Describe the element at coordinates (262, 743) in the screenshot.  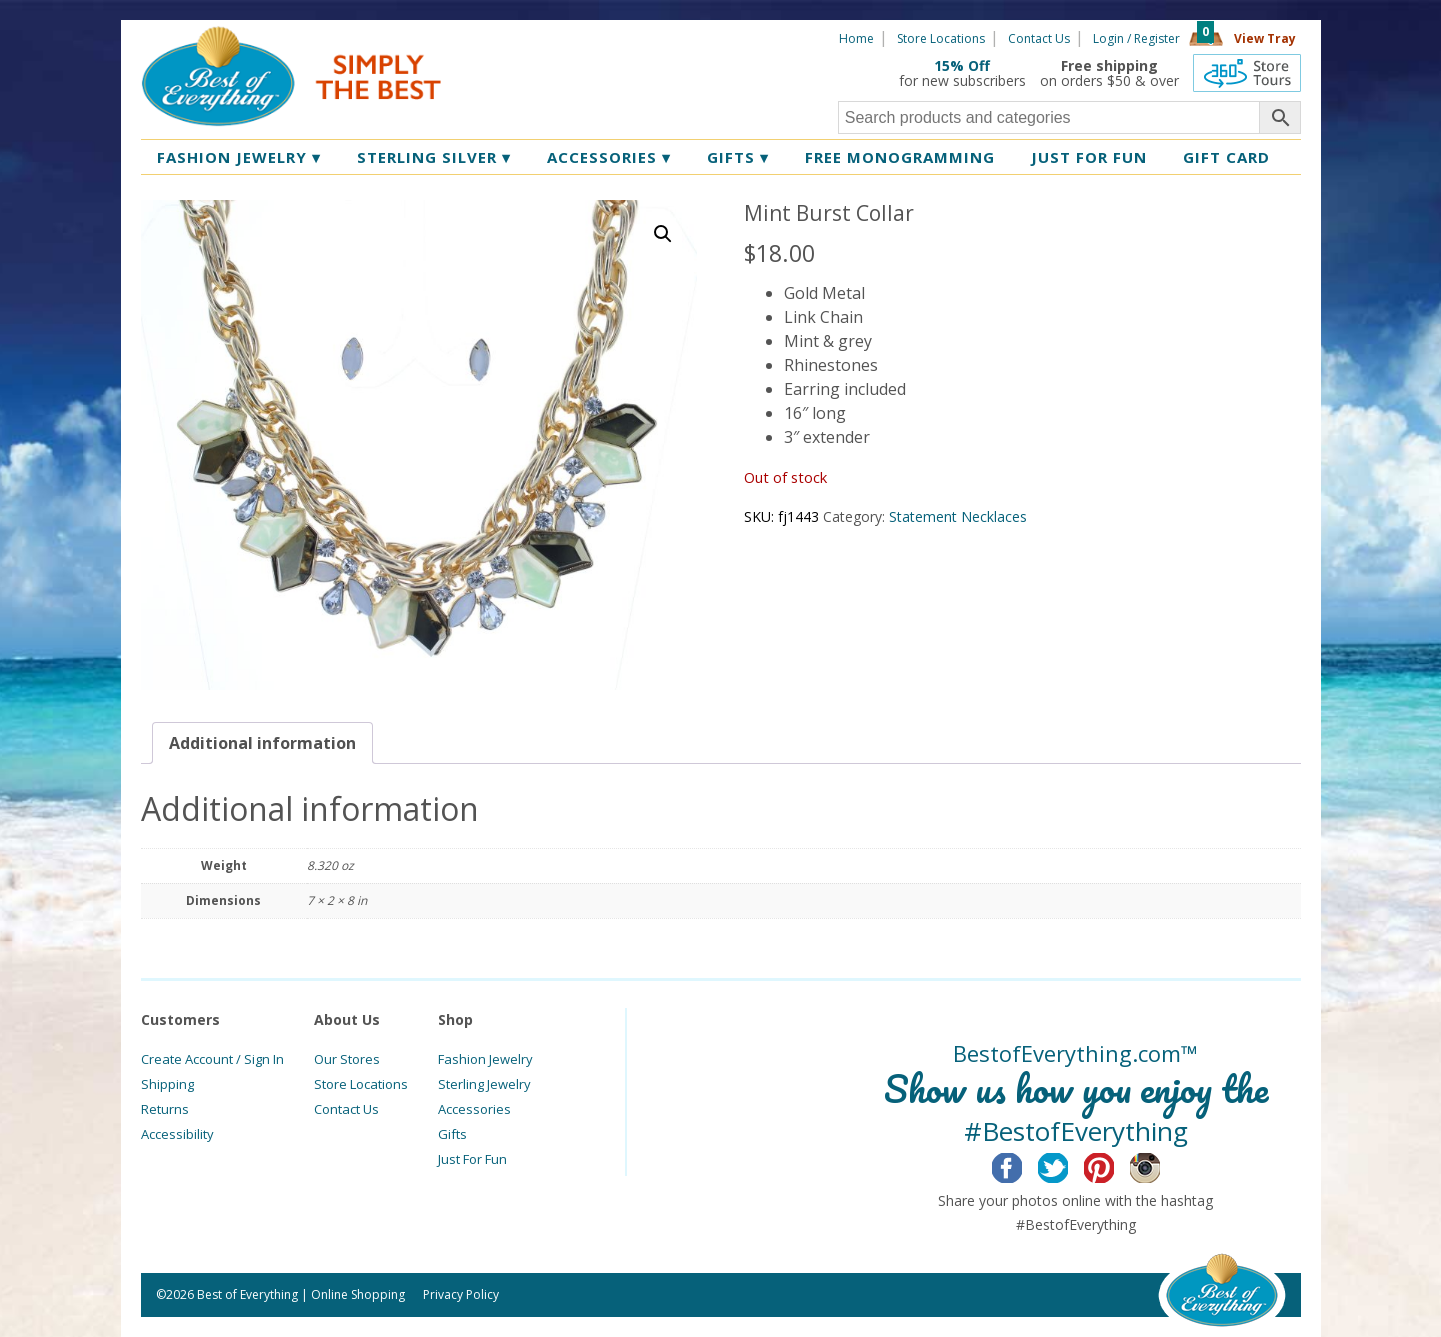
I see `[tab]` at that location.